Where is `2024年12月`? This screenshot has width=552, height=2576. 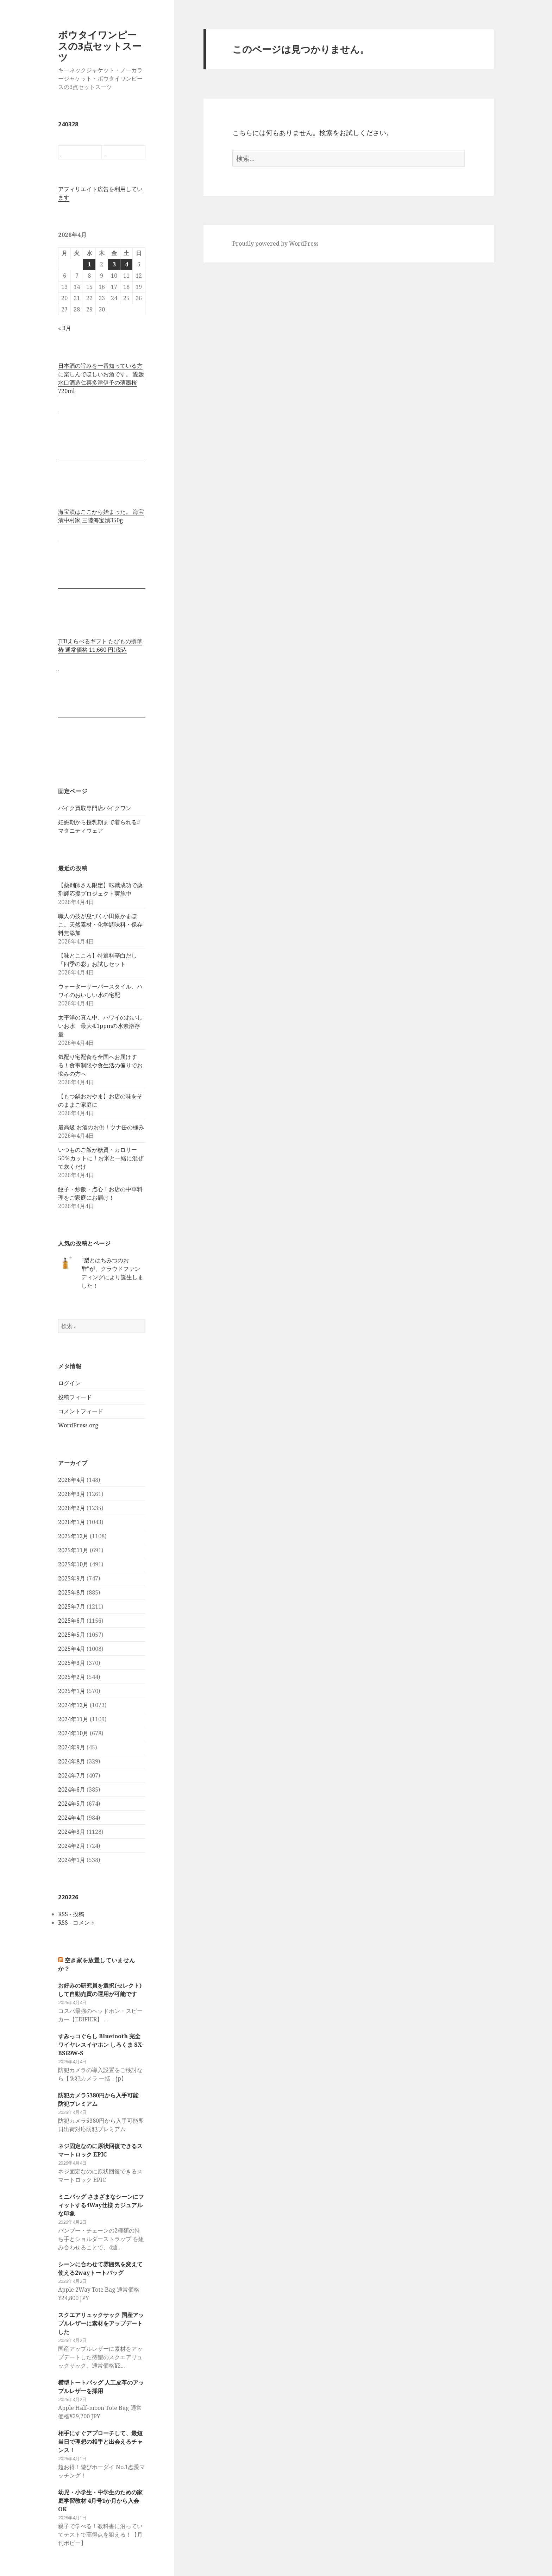
2024年12月 is located at coordinates (73, 1705).